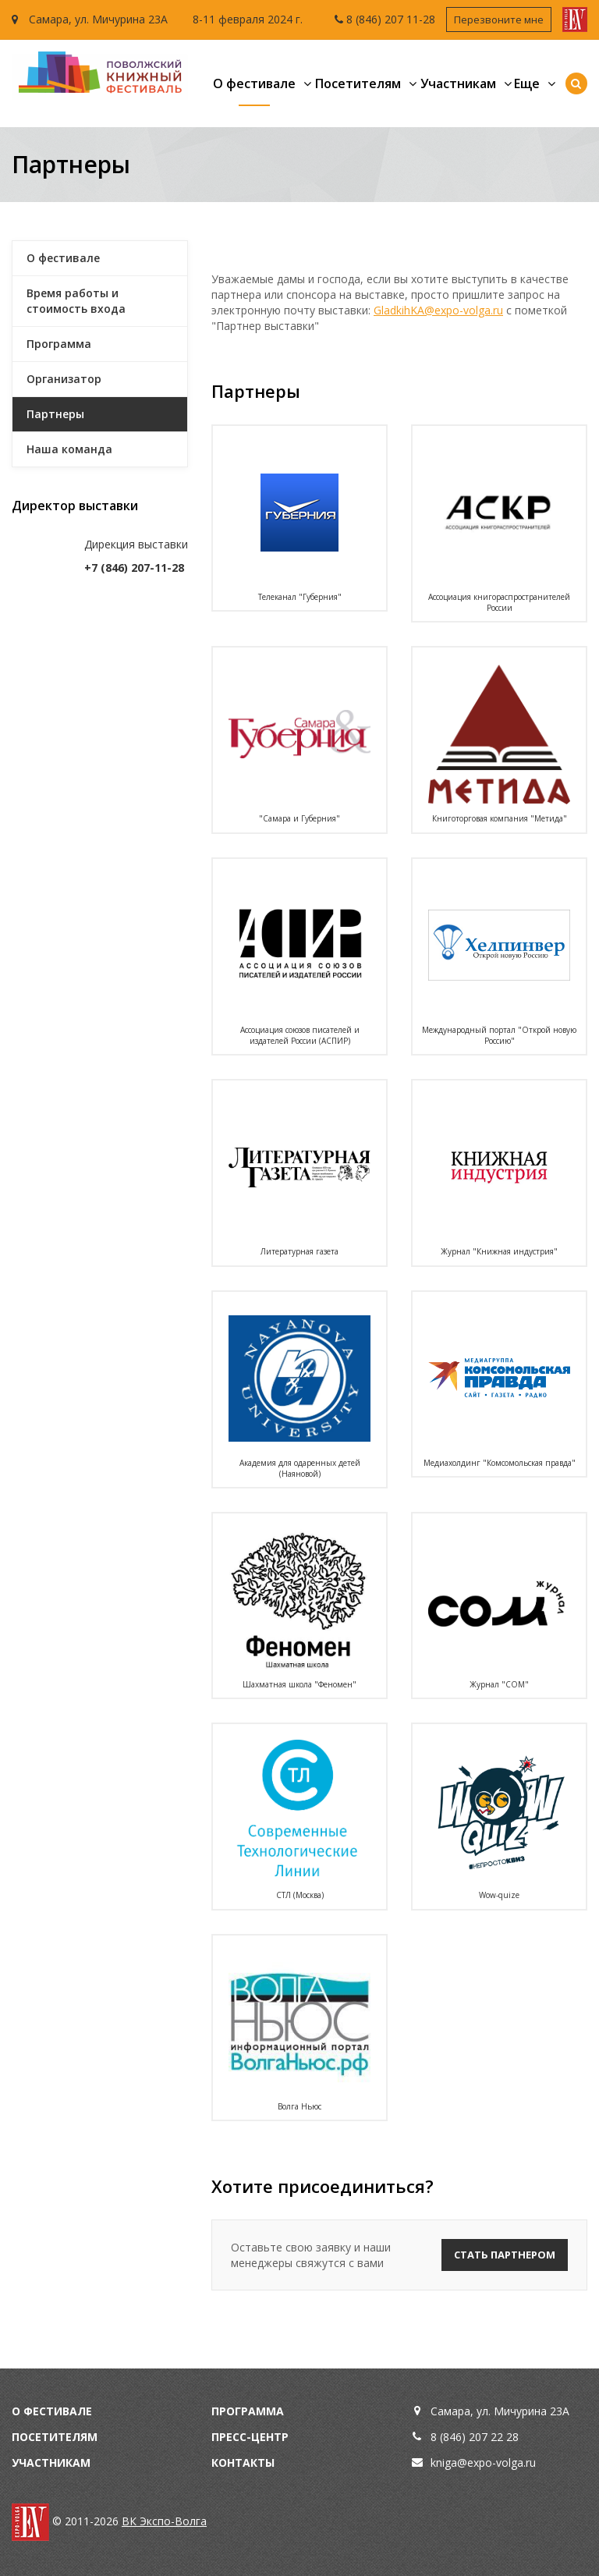 Image resolution: width=599 pixels, height=2576 pixels. What do you see at coordinates (64, 378) in the screenshot?
I see `Организатор` at bounding box center [64, 378].